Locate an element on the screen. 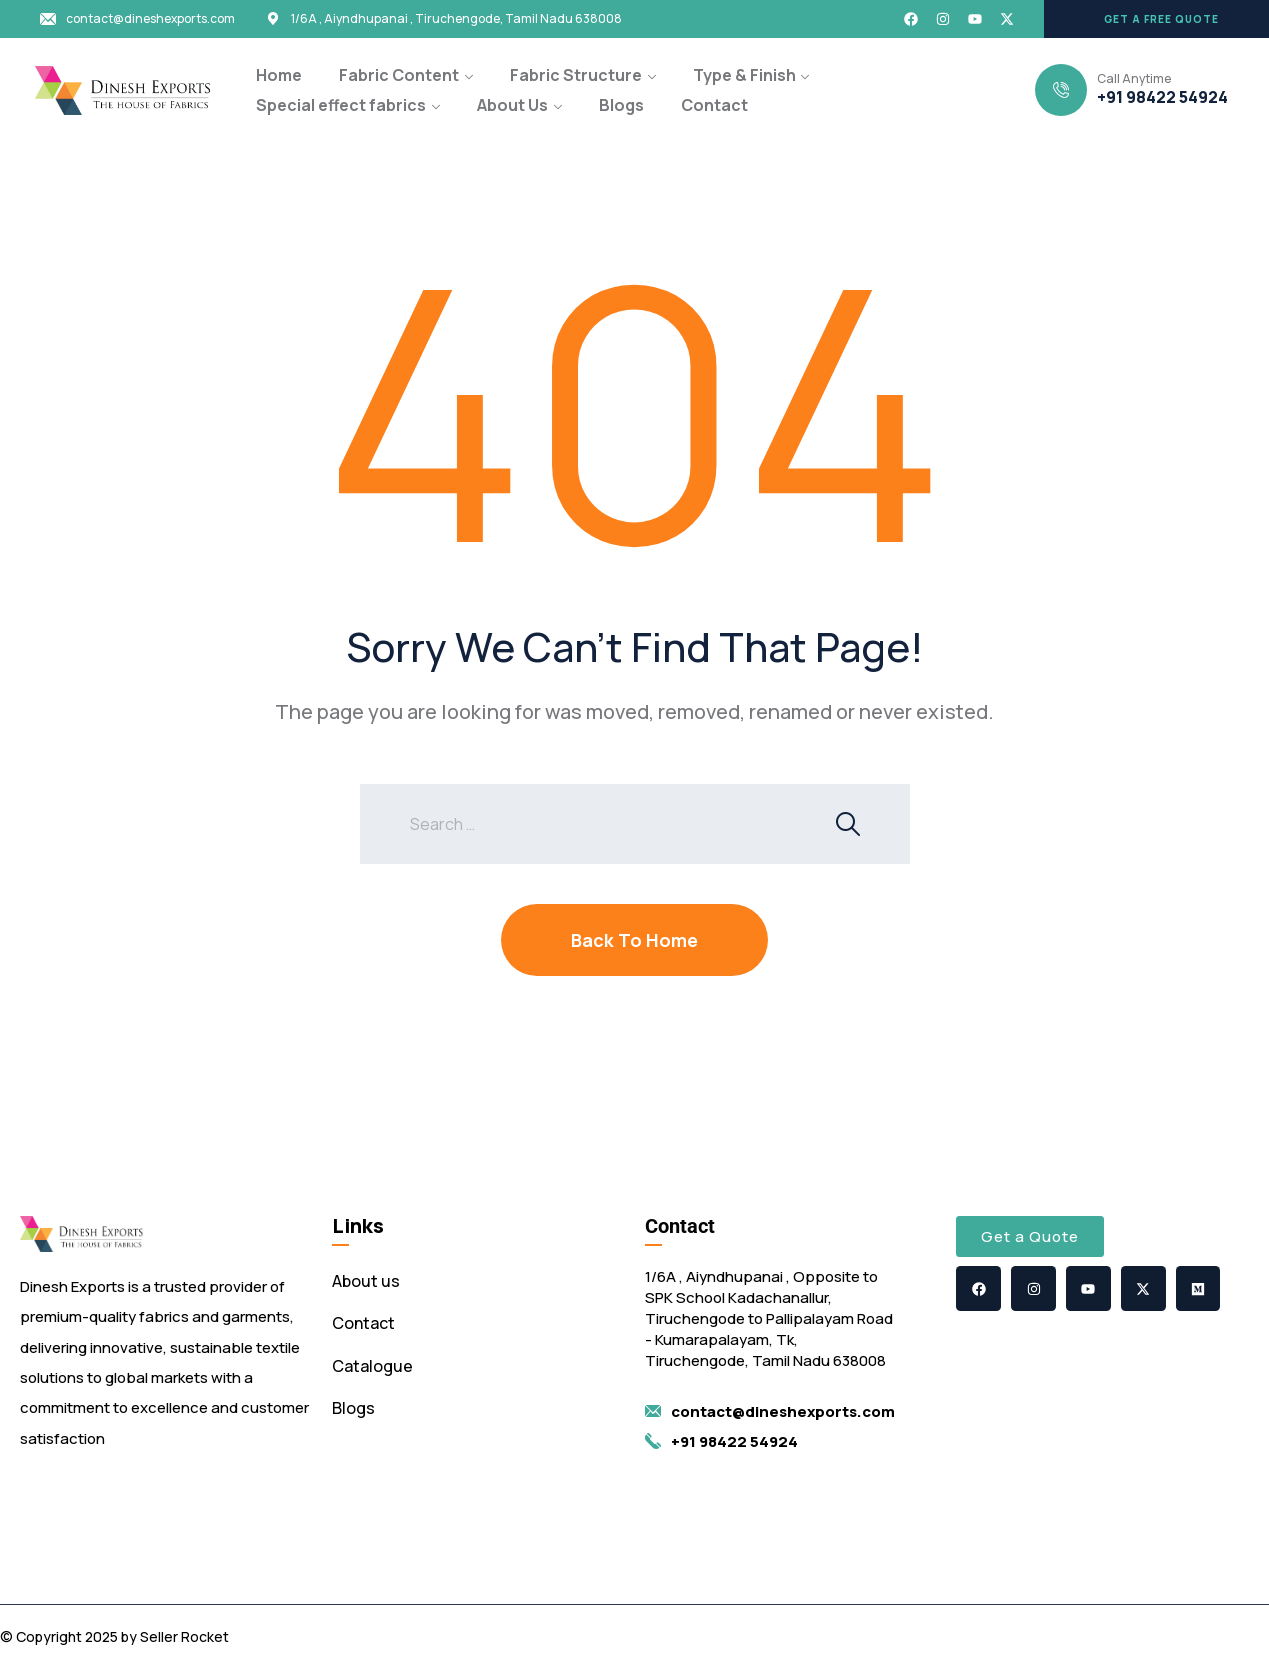 The image size is (1269, 1669). 1/6A , Aiyndhupanai , Tiruchengode, Tamil Nadu 638008 is located at coordinates (456, 19).